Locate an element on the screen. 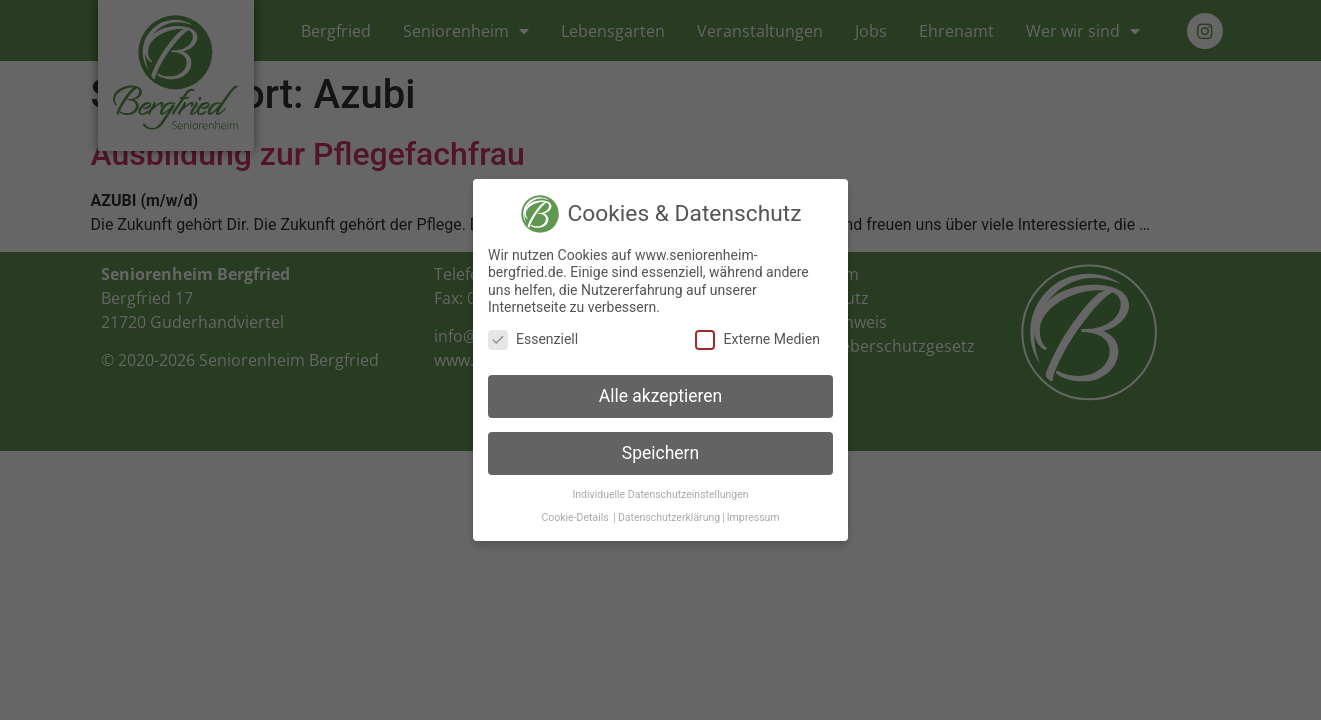 The image size is (1321, 720). Cookie-Details is located at coordinates (574, 517).